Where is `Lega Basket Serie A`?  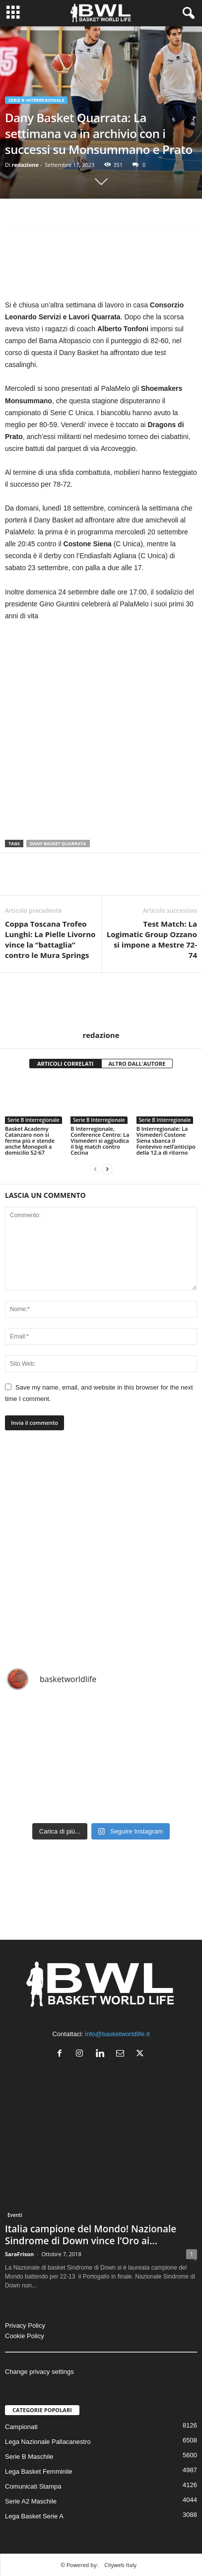 Lega Basket Serie A is located at coordinates (34, 2516).